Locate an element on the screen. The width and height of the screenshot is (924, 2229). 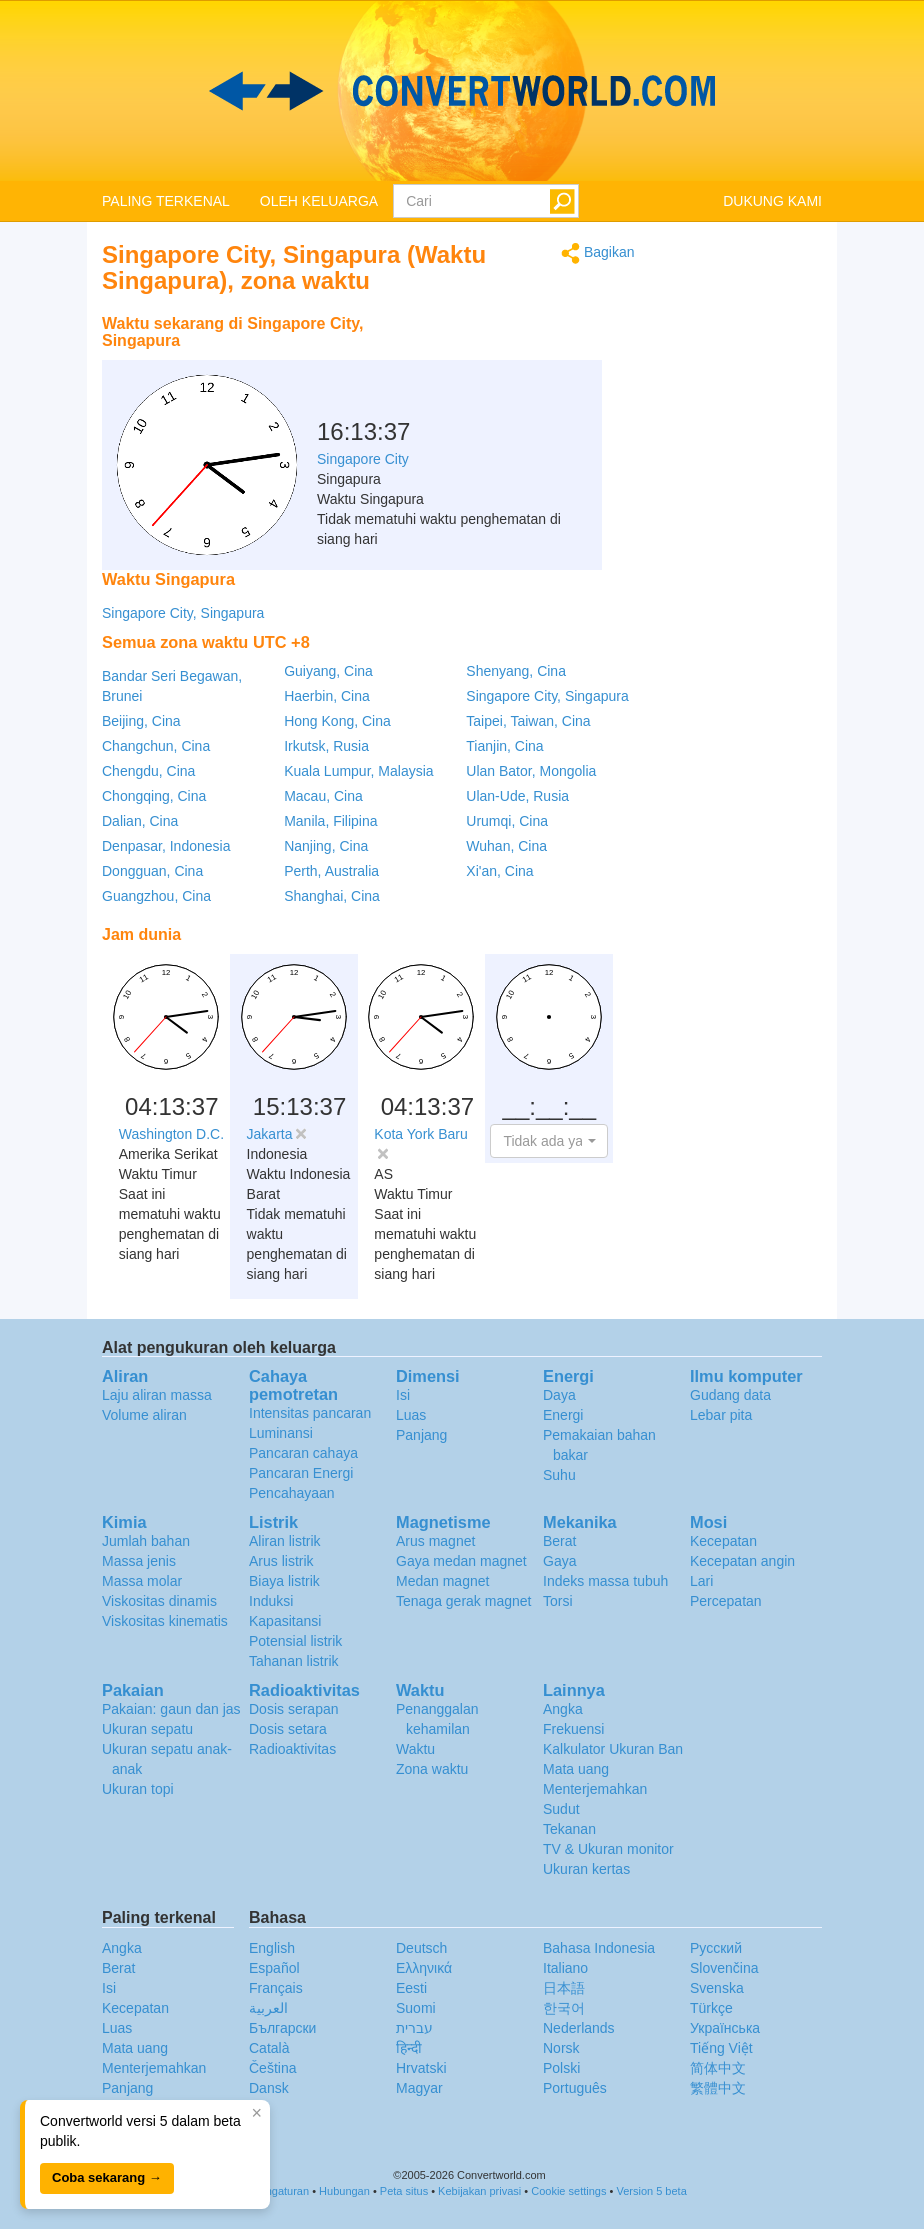
Chongqing, Cina is located at coordinates (154, 796).